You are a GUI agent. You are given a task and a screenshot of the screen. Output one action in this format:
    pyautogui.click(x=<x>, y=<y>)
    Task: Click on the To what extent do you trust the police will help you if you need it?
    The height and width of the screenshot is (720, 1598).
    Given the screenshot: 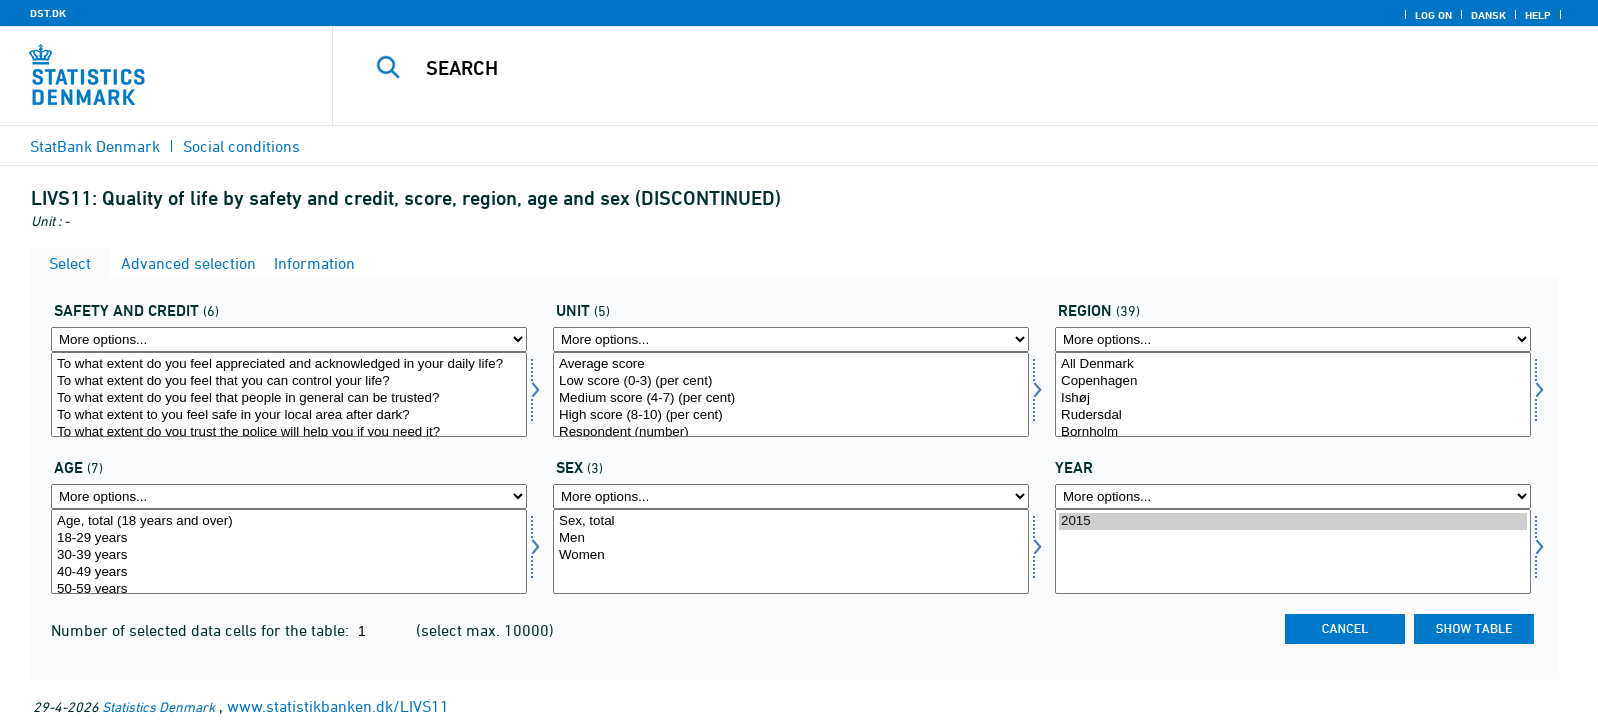 What is the action you would take?
    pyautogui.click(x=289, y=432)
    